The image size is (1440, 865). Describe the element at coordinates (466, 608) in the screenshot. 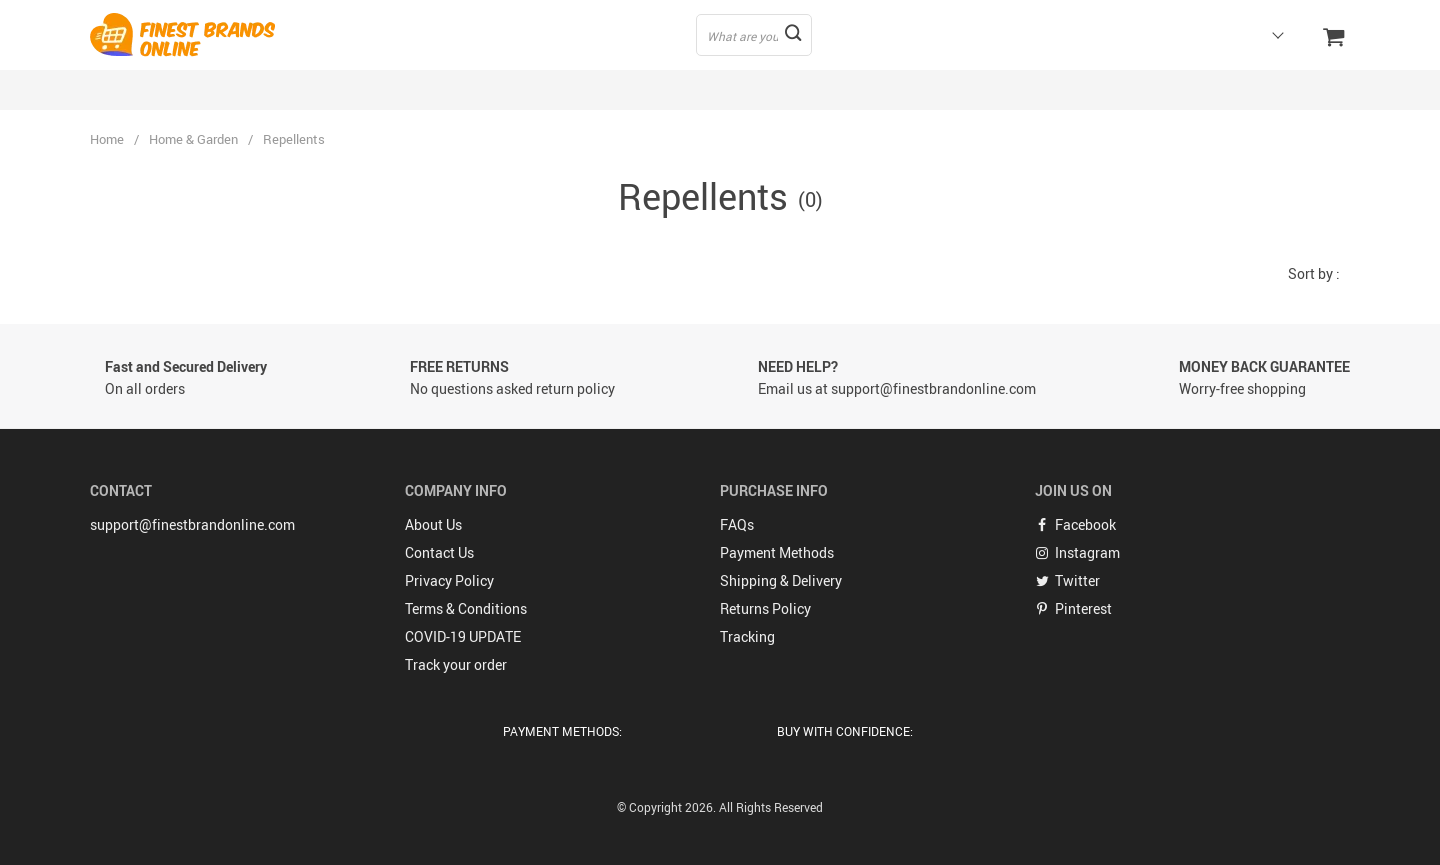

I see `Terms & Conditions` at that location.